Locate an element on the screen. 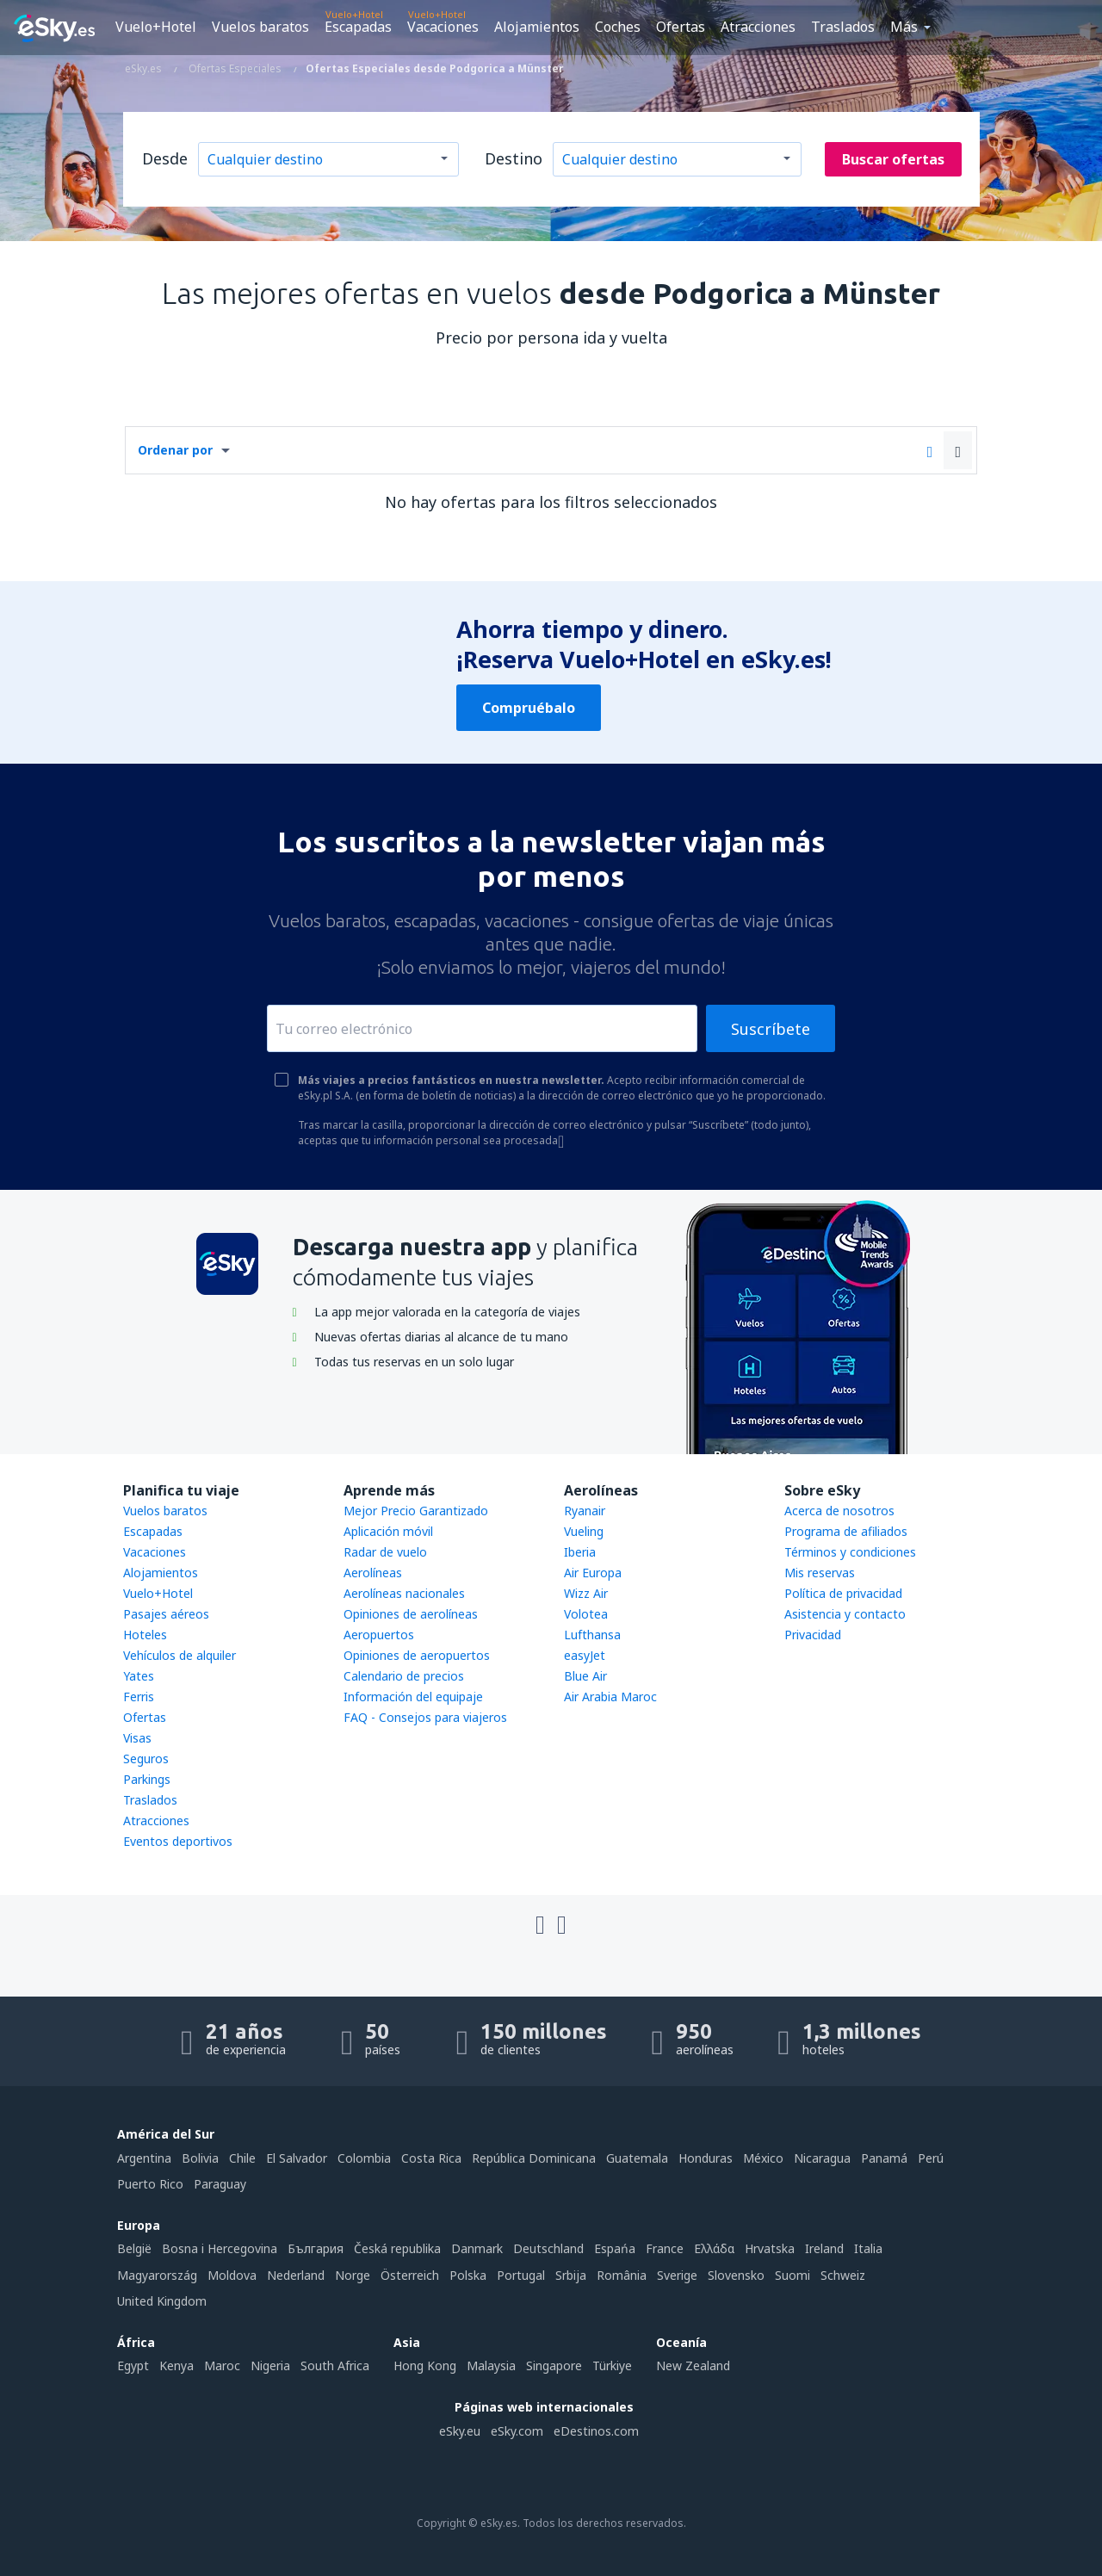  Slovensko is located at coordinates (736, 2275).